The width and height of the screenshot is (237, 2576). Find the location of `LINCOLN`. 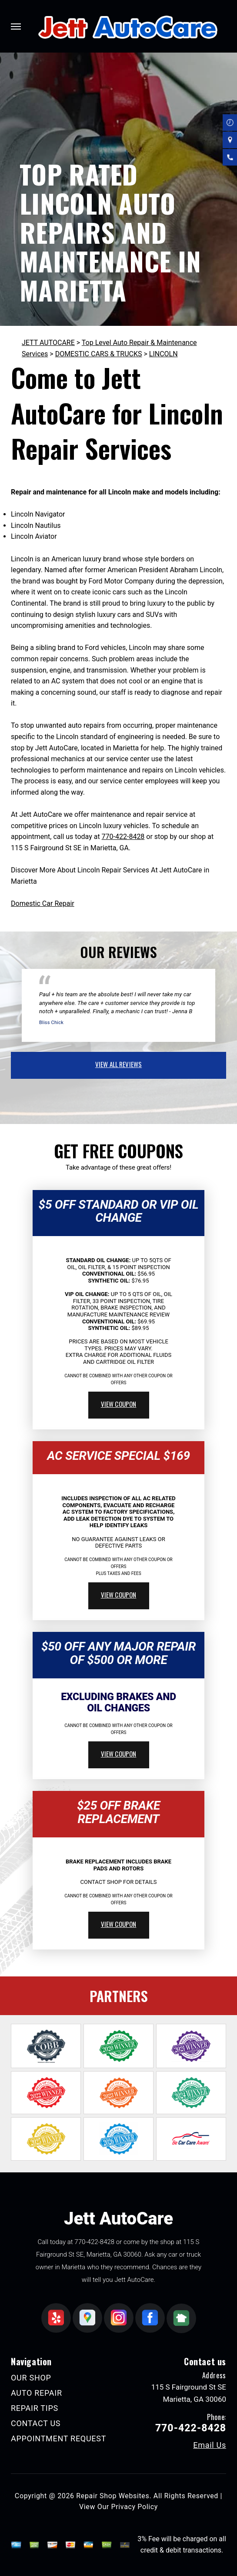

LINCOLN is located at coordinates (163, 354).